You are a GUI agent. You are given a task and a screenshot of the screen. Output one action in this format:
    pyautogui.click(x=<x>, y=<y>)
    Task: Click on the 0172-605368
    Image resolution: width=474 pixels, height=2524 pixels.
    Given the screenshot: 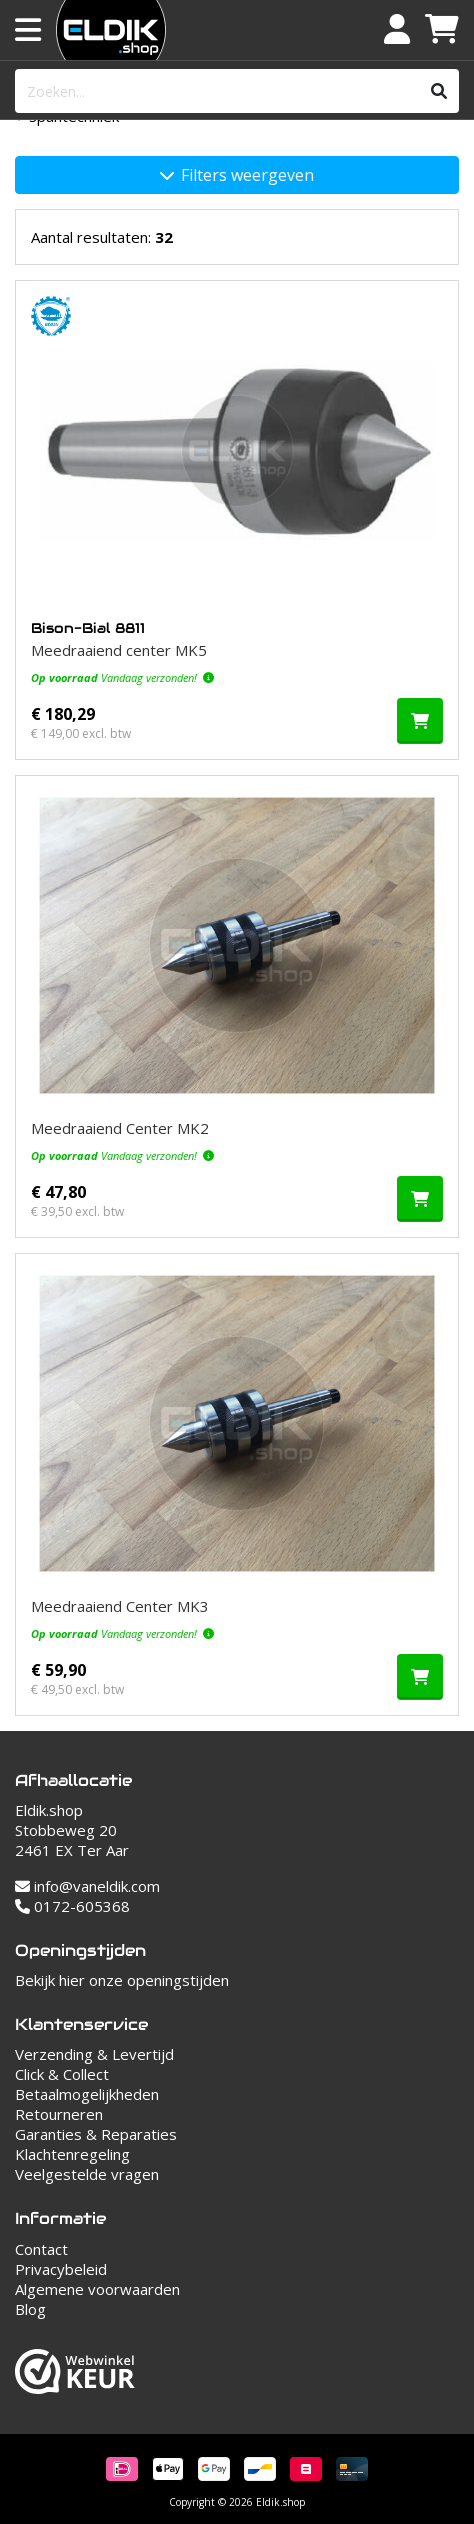 What is the action you would take?
    pyautogui.click(x=72, y=1906)
    